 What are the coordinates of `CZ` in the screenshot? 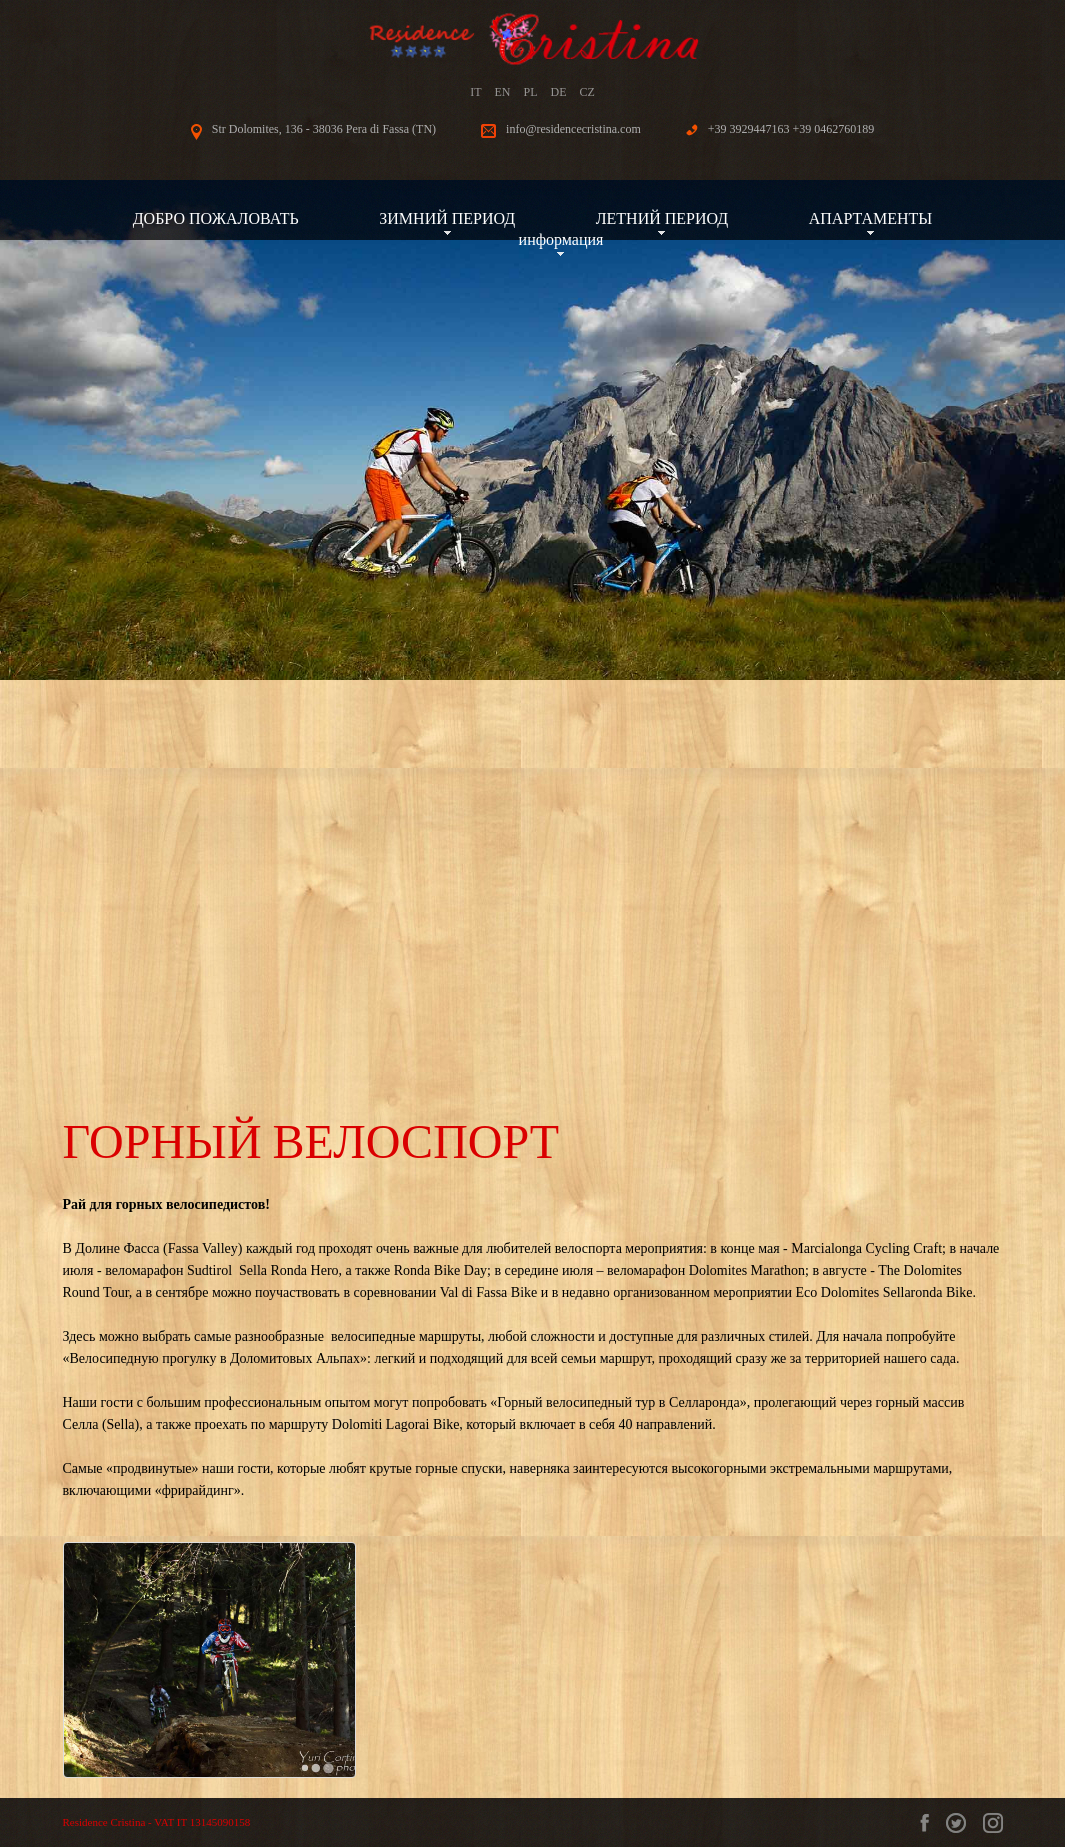 It's located at (587, 92).